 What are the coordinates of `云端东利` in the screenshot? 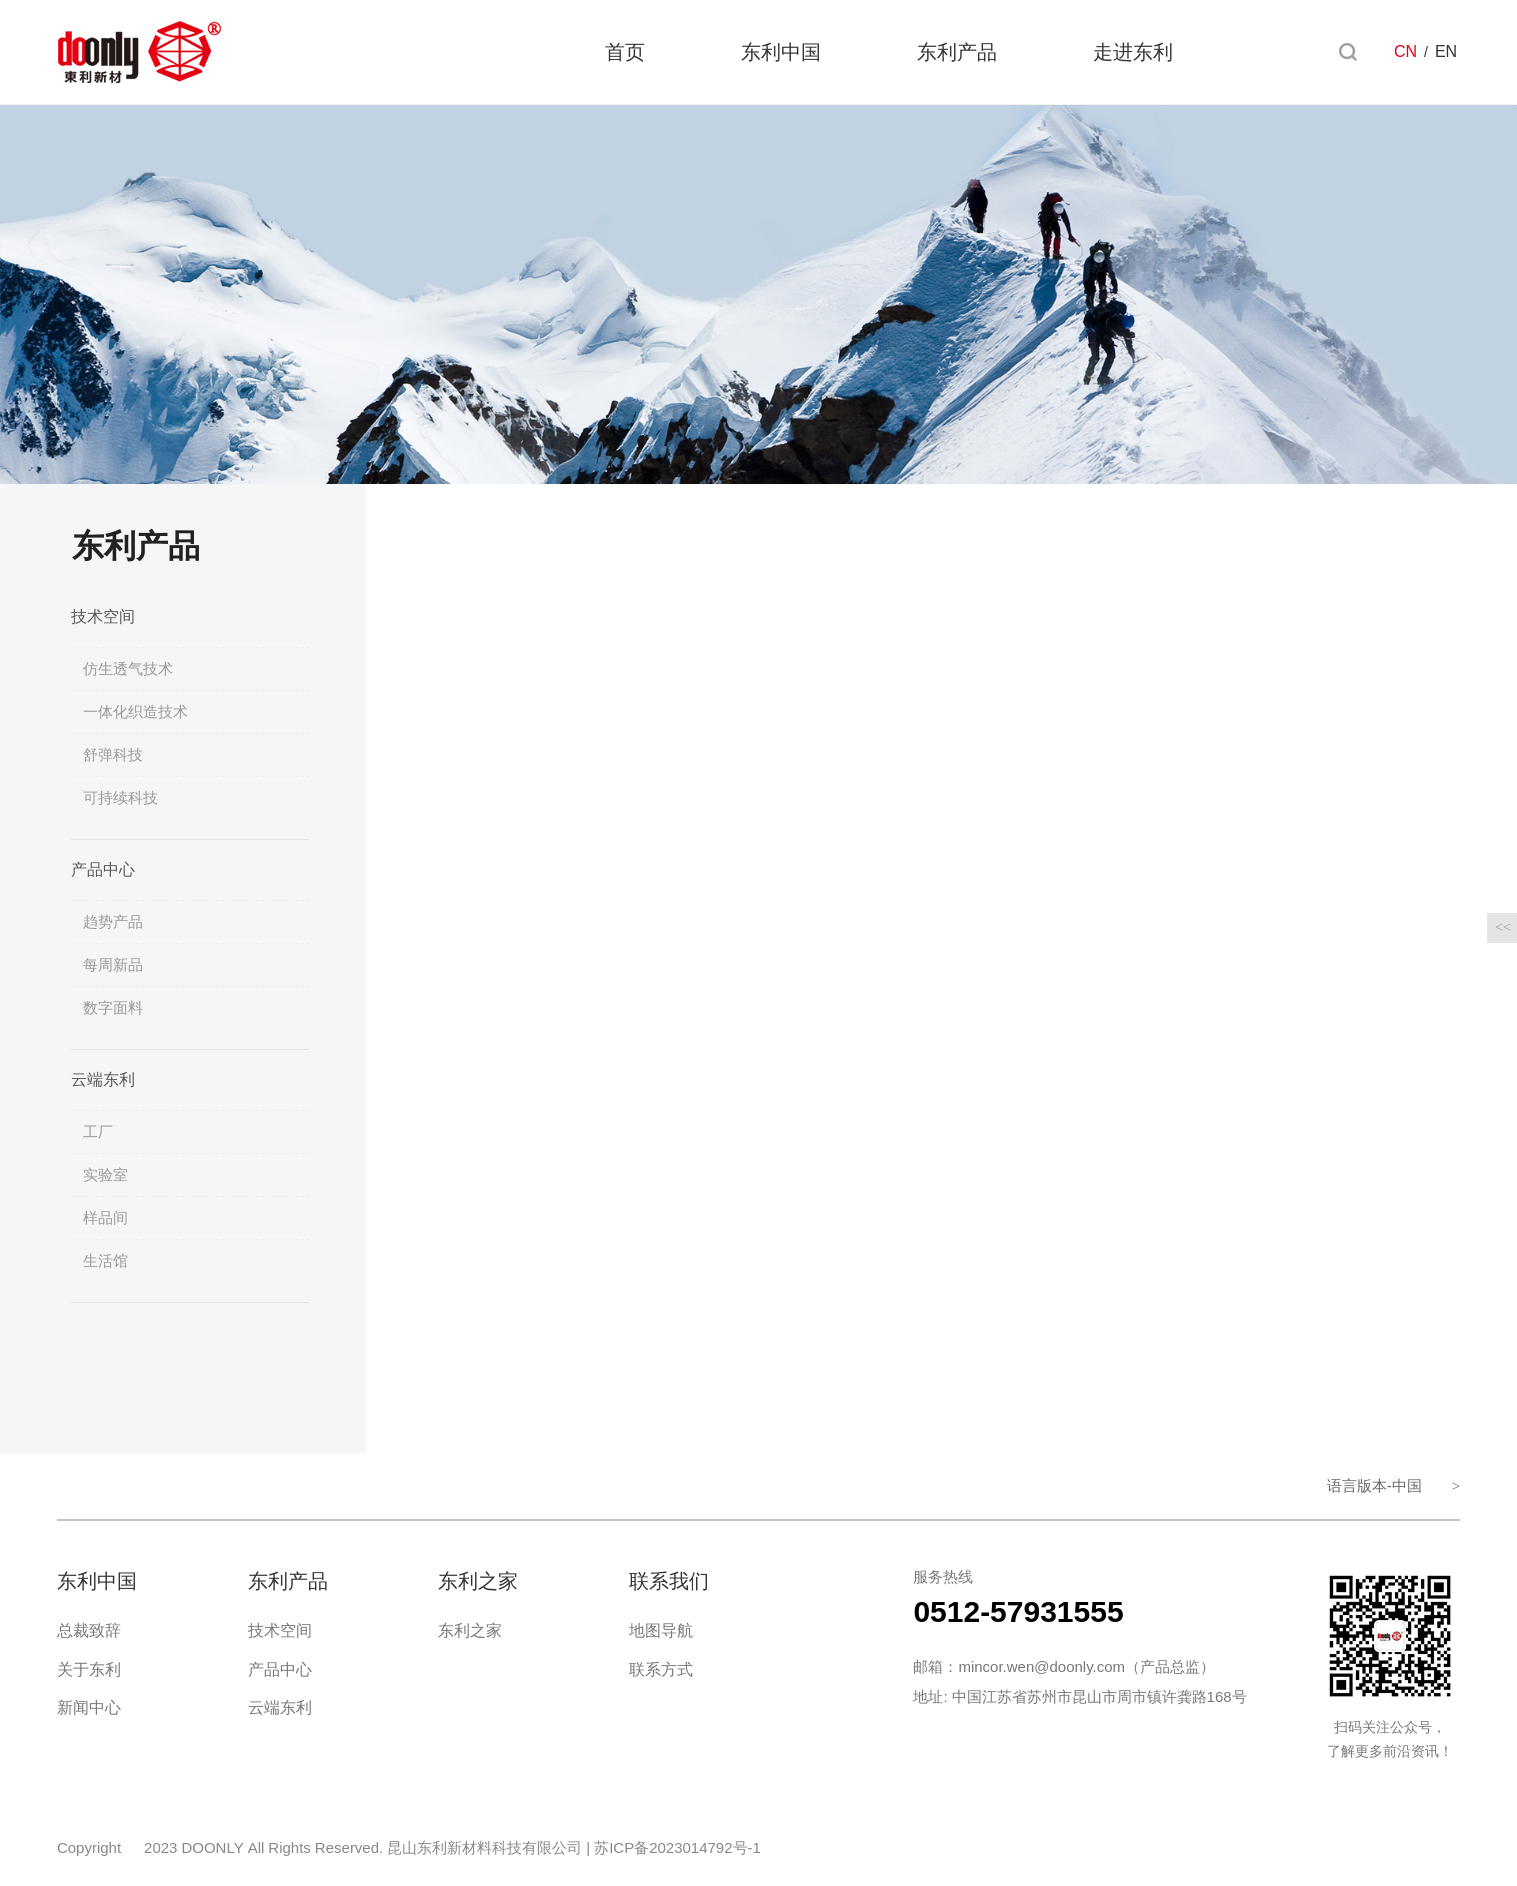 It's located at (103, 1079).